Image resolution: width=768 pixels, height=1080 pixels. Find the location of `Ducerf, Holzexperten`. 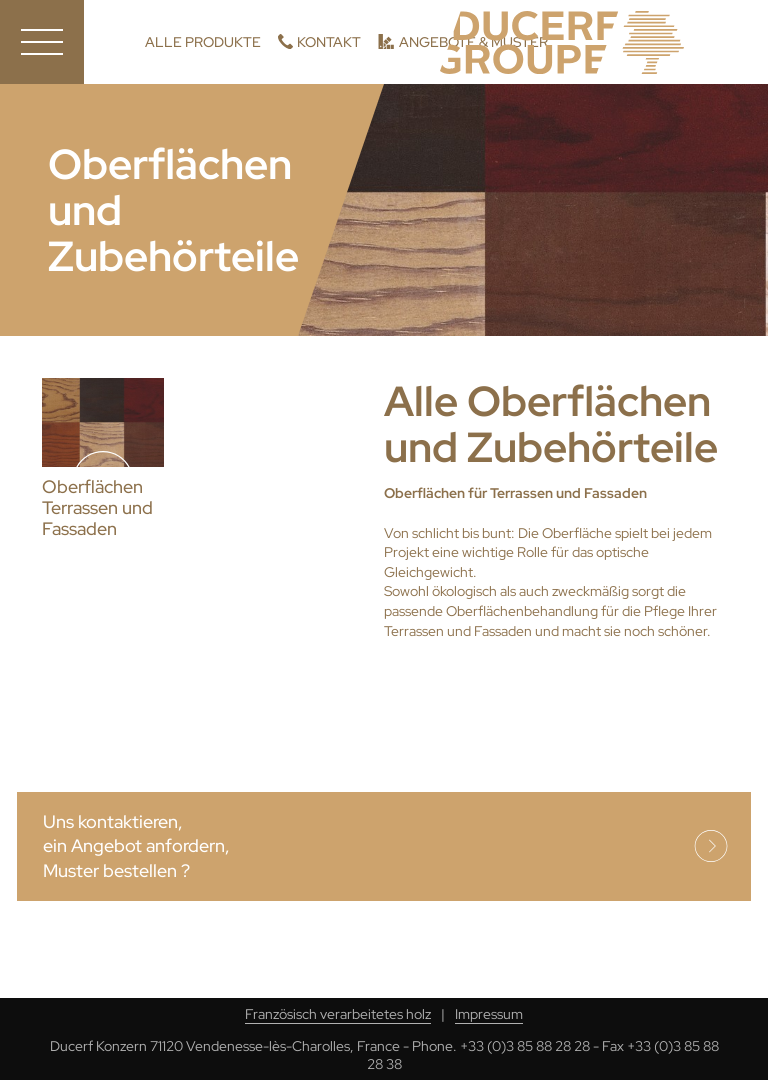

Ducerf, Holzexperten is located at coordinates (562, 42).